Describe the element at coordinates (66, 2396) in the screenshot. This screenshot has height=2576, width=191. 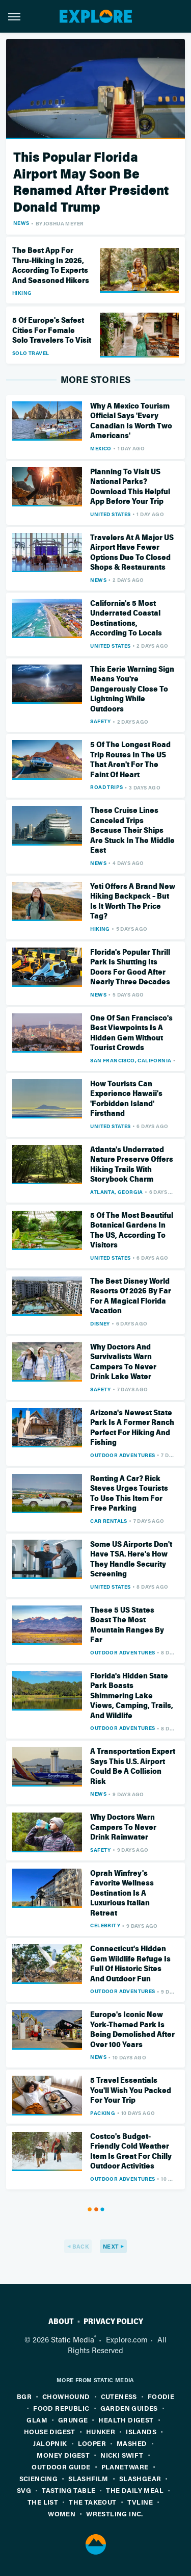
I see `Chowhound` at that location.